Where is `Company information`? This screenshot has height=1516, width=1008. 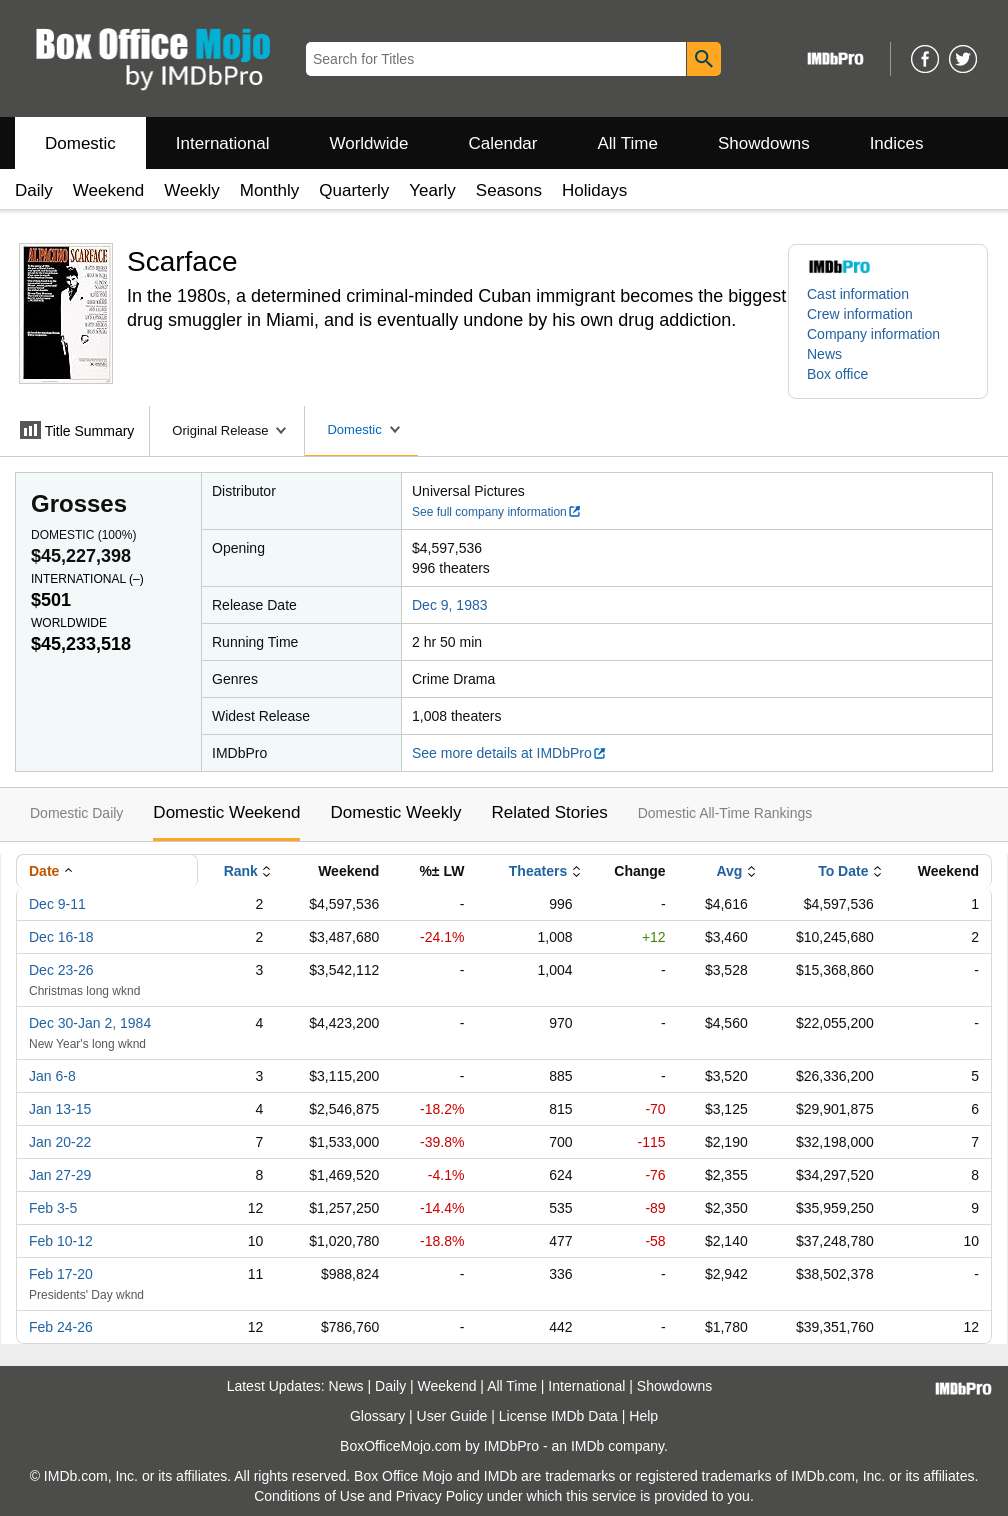
Company information is located at coordinates (873, 334).